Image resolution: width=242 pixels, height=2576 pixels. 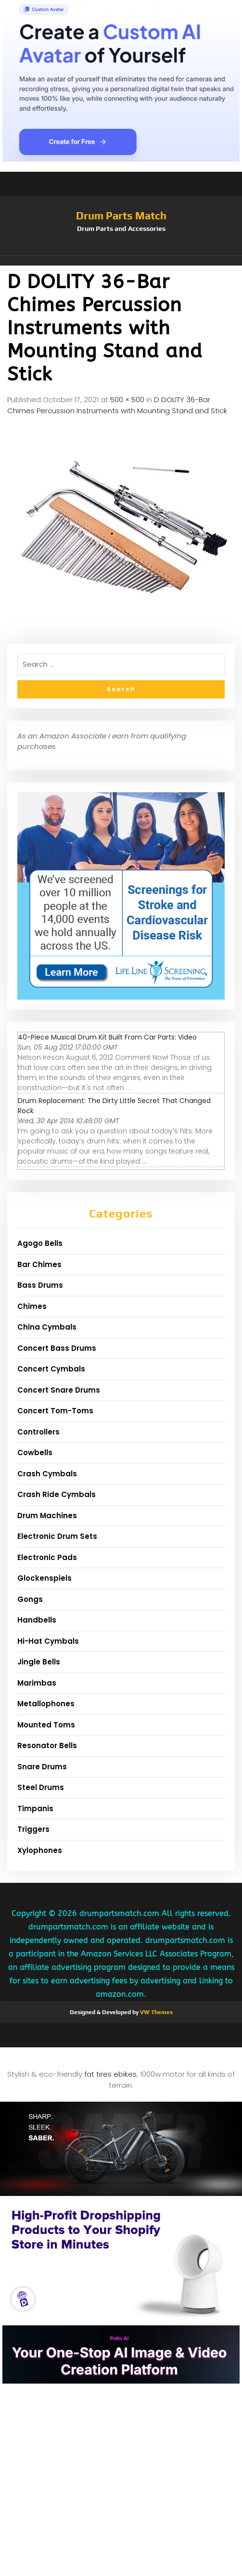 I want to click on Resonator Bells, so click(x=47, y=1745).